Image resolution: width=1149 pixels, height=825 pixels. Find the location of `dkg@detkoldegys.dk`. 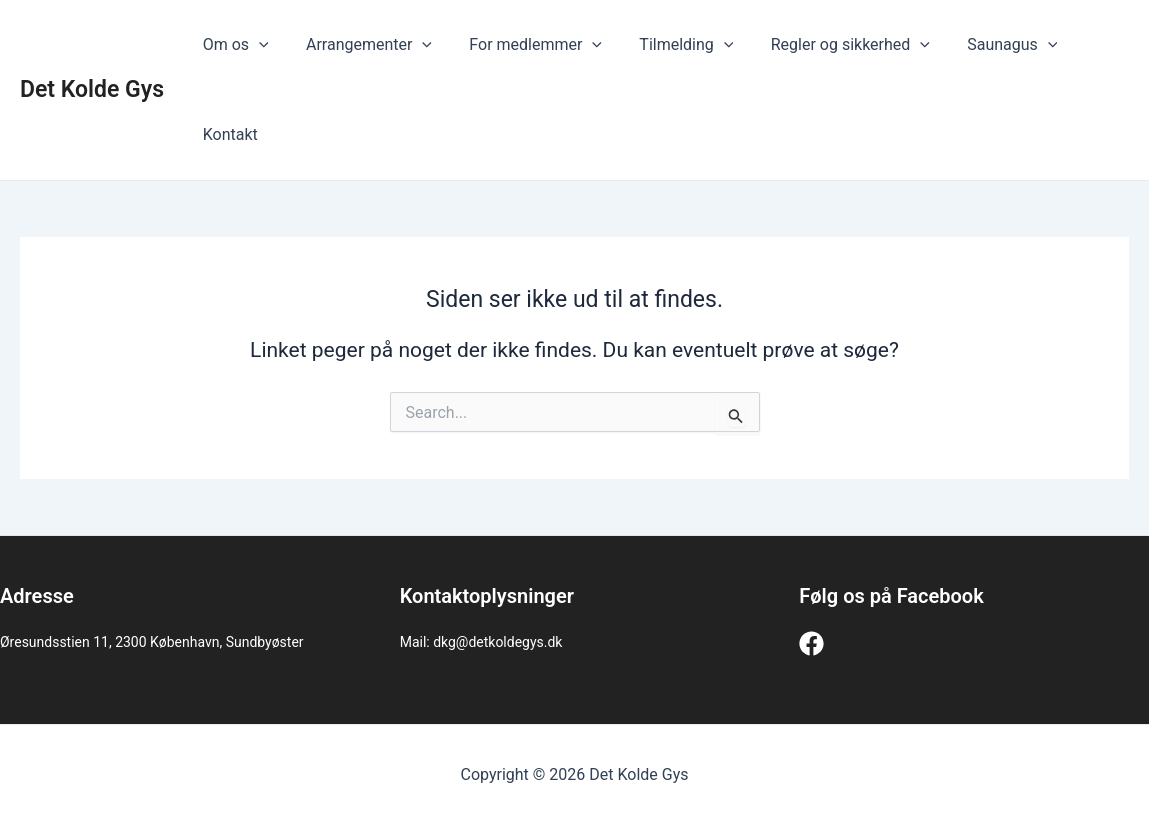

dkg@detkoldegys.dk is located at coordinates (497, 642).